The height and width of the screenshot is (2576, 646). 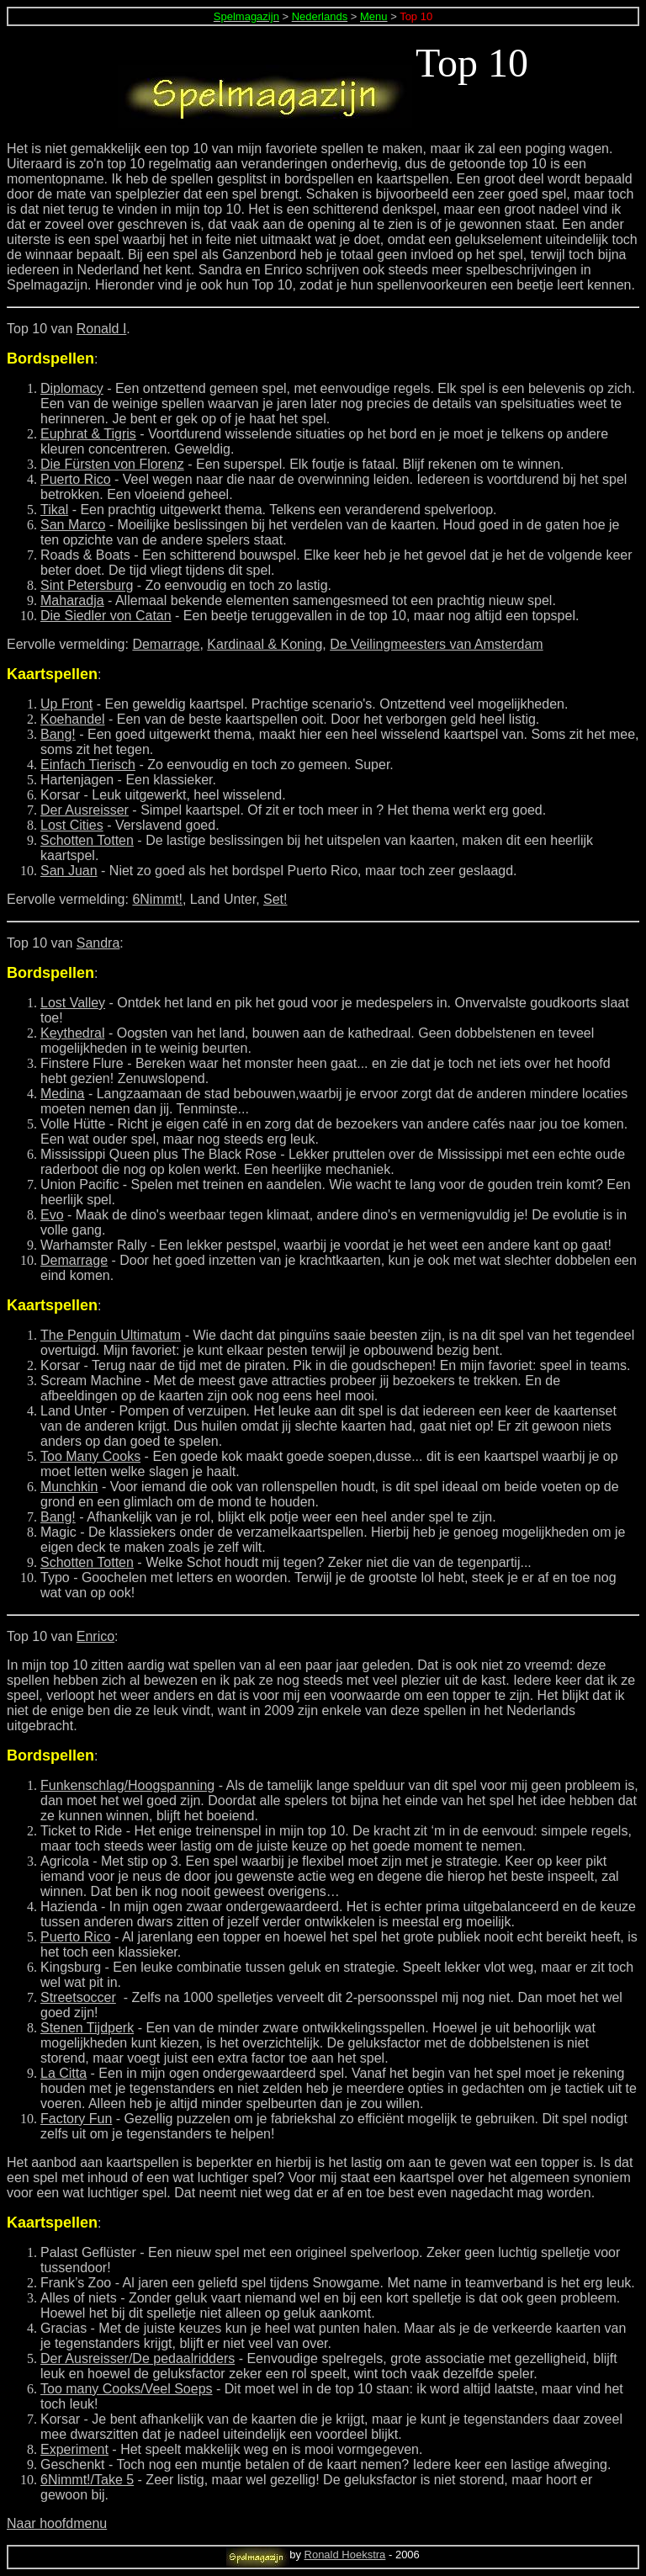 I want to click on Ronald I, so click(x=102, y=328).